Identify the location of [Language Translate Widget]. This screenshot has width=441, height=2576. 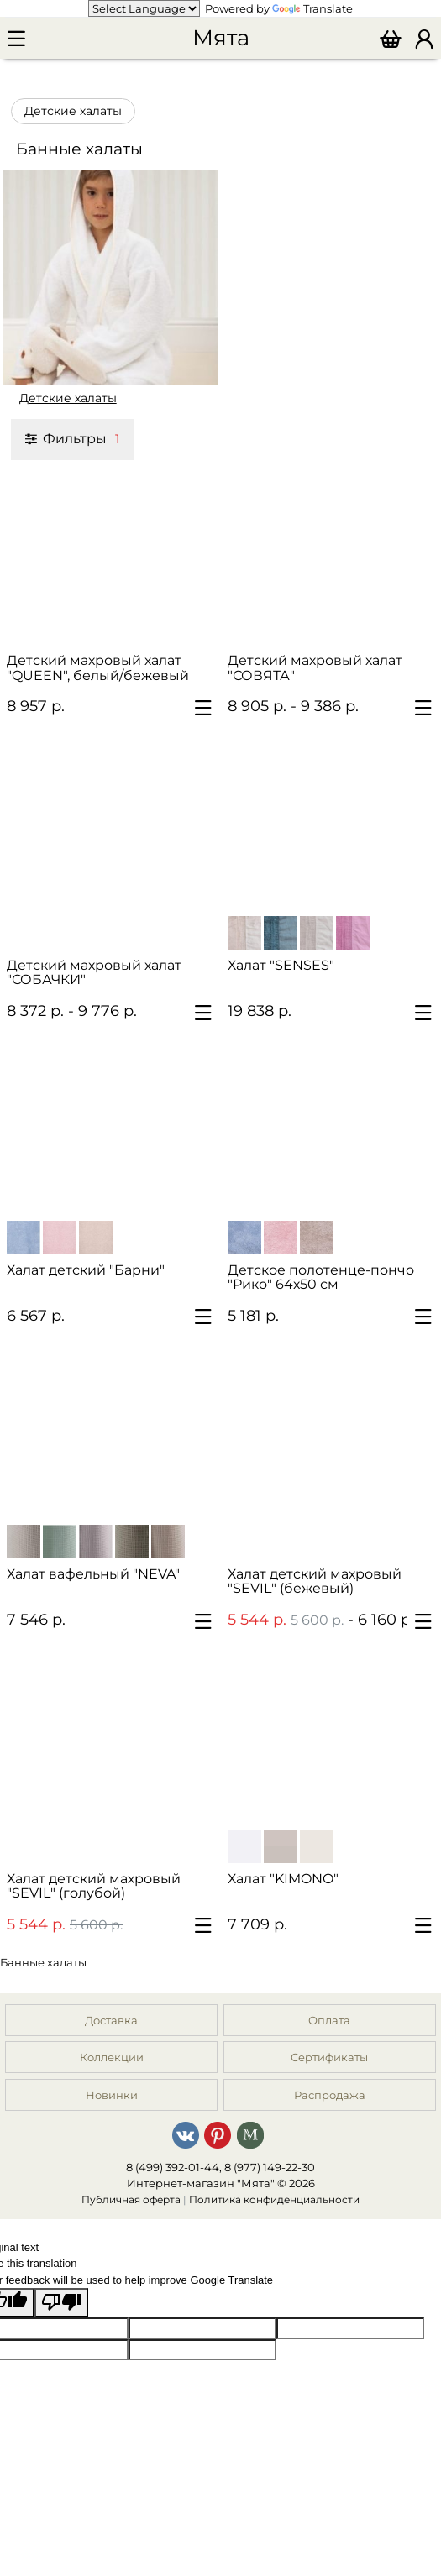
(144, 8).